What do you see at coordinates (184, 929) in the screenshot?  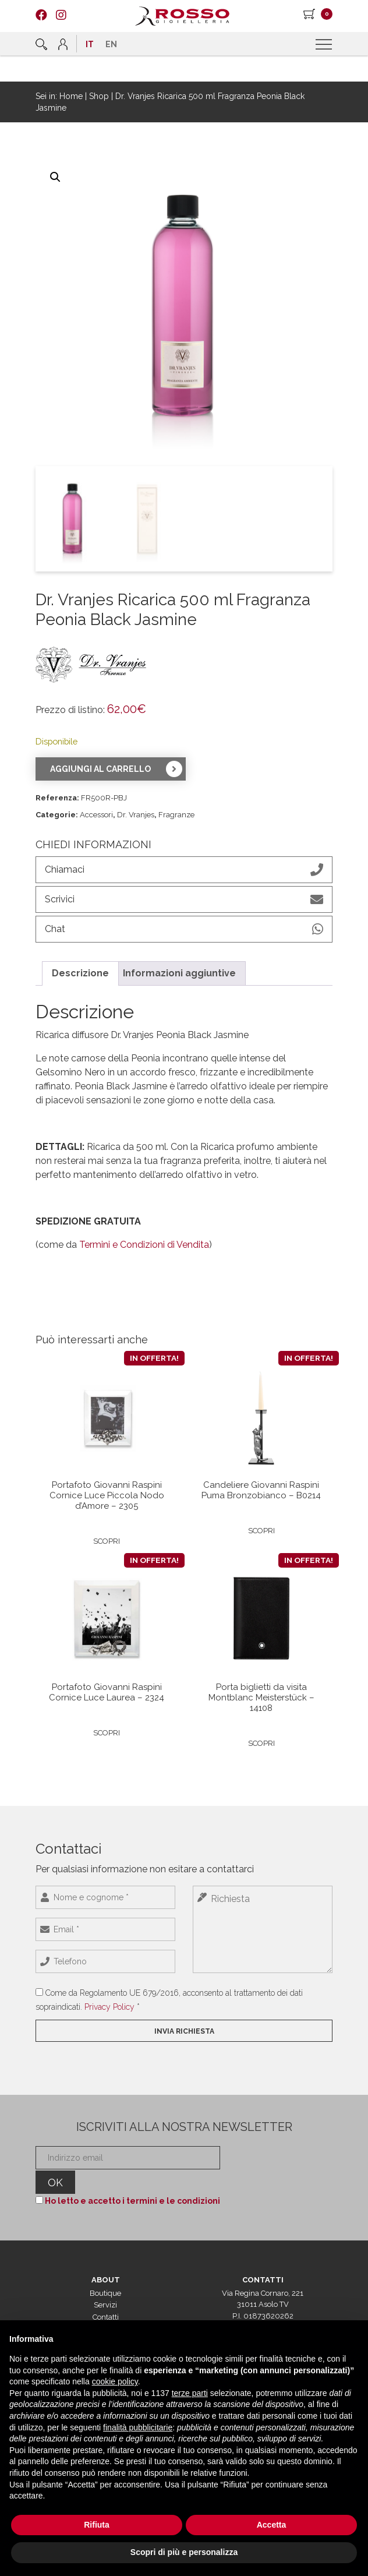 I see `Chat` at bounding box center [184, 929].